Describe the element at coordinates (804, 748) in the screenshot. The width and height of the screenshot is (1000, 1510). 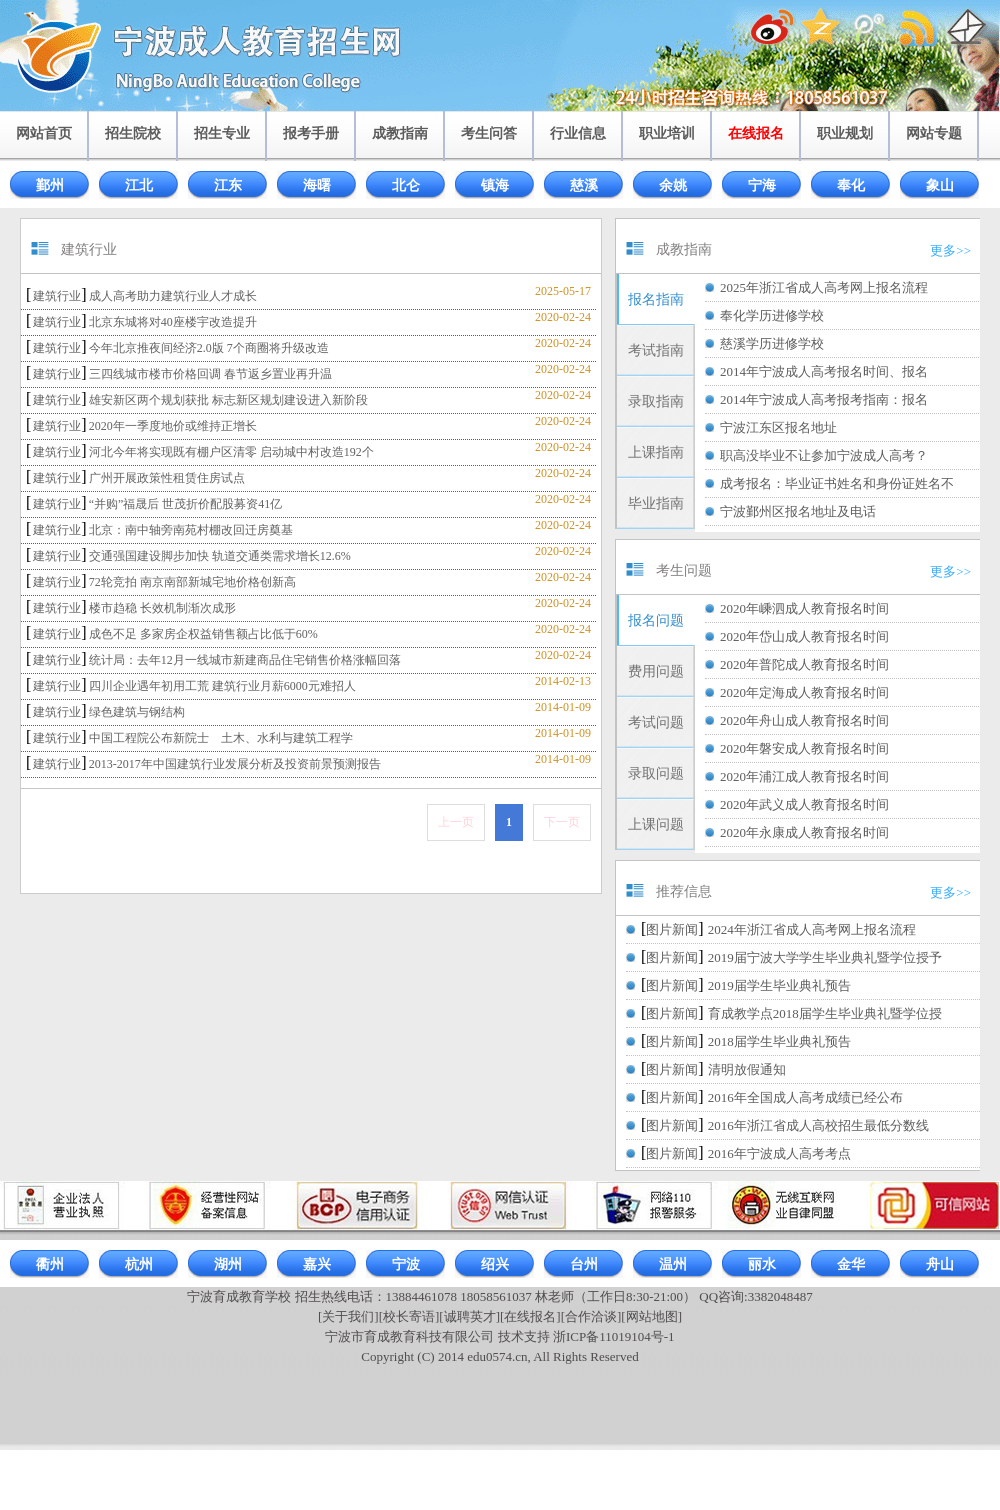
I see `2020年磐安成人教育报名时间` at that location.